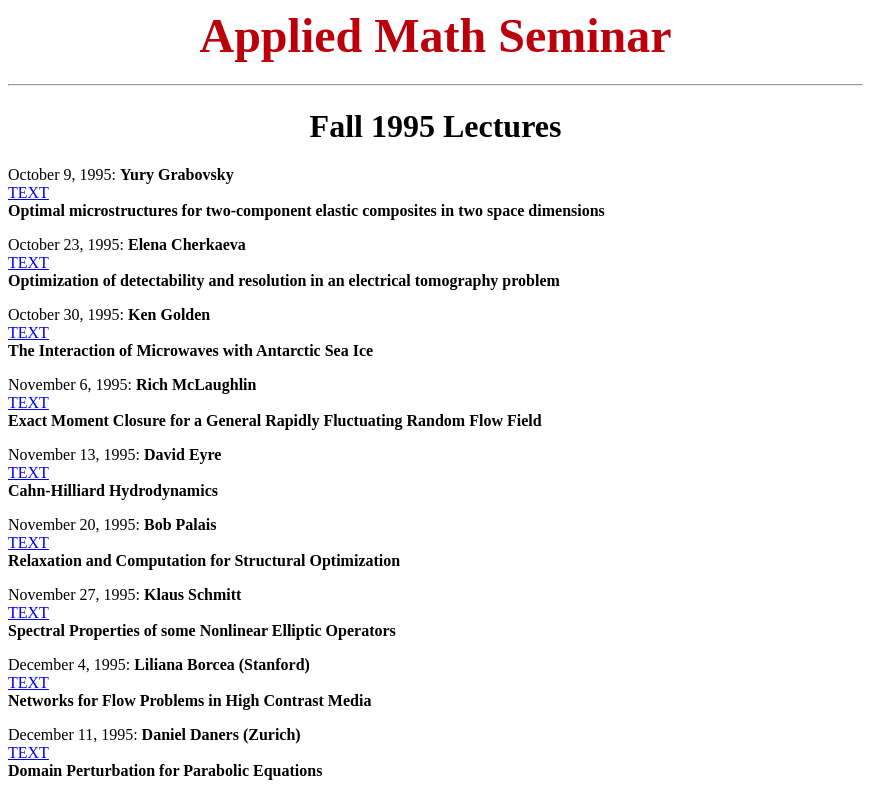  Describe the element at coordinates (28, 192) in the screenshot. I see `TEXT` at that location.